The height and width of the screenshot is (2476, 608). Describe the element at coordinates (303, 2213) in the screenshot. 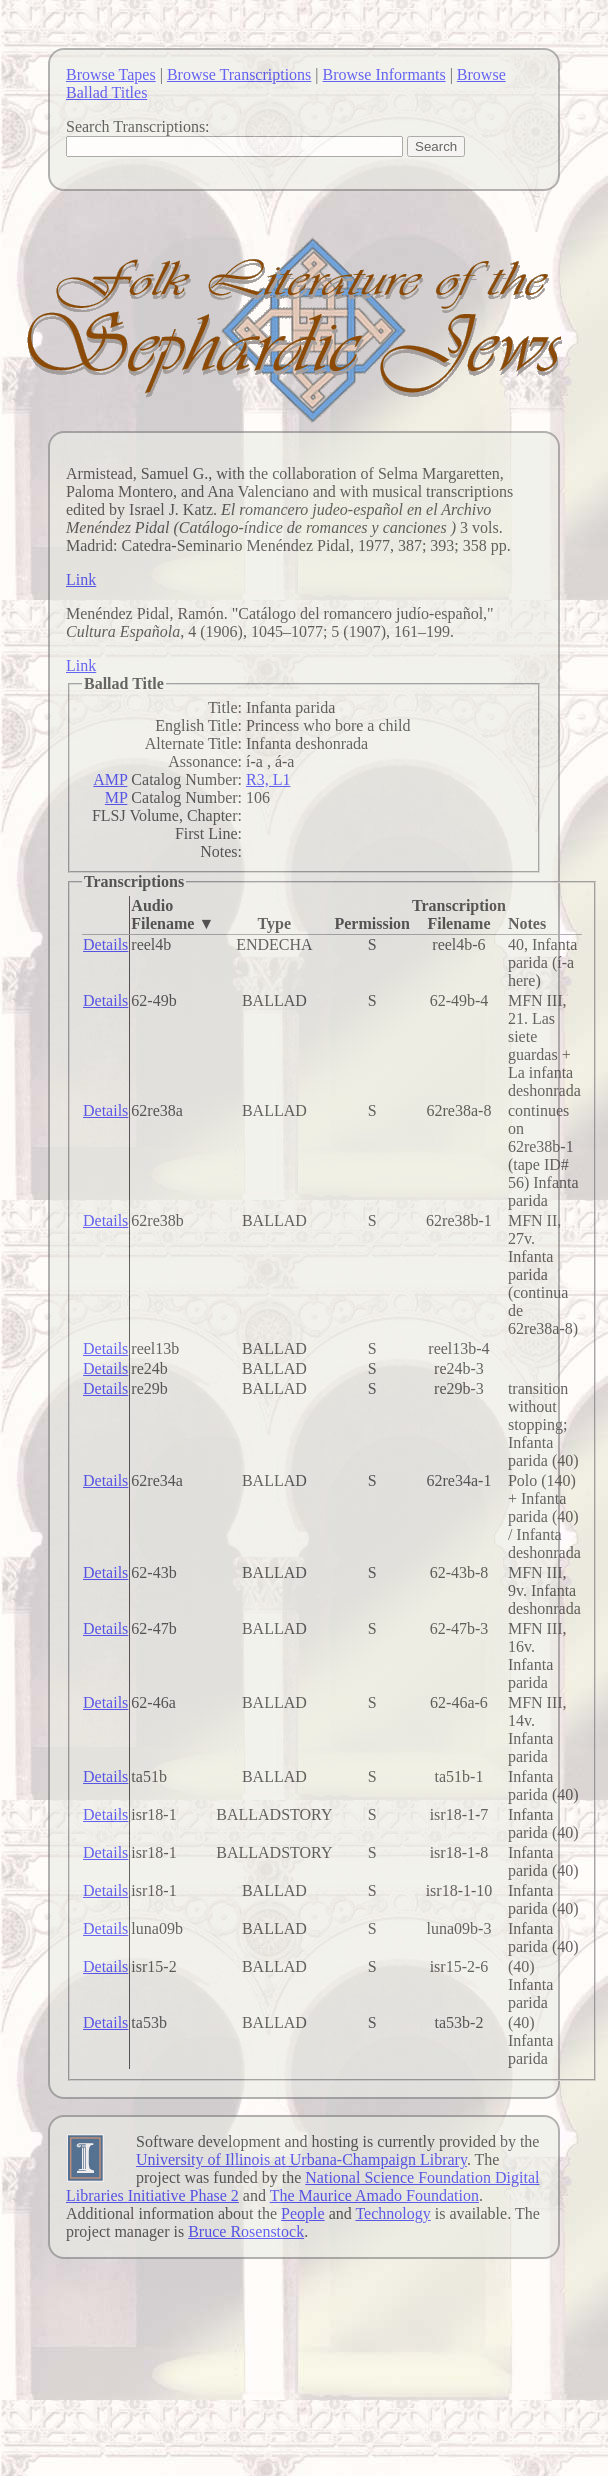

I see `People` at that location.